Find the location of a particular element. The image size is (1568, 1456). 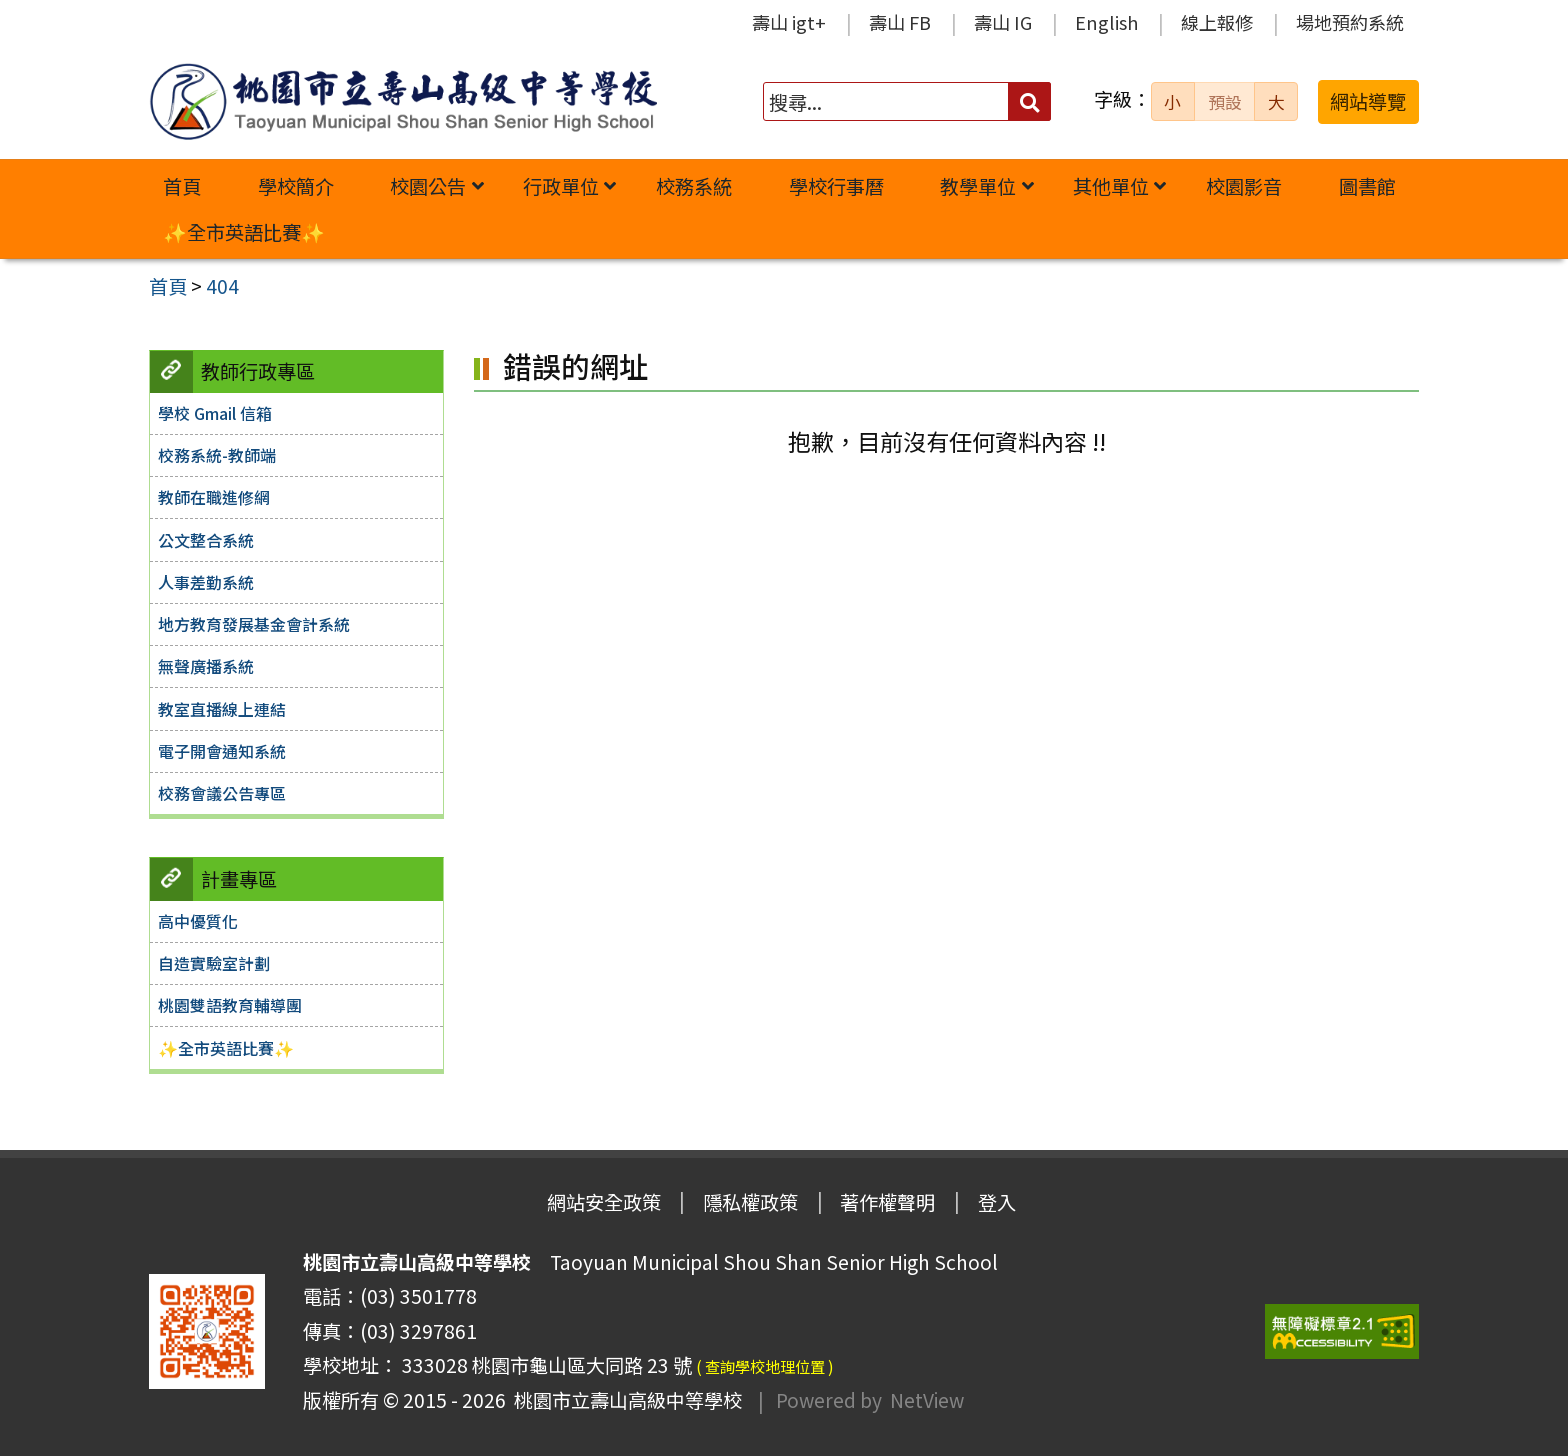

場地預約系統 is located at coordinates (1350, 22).